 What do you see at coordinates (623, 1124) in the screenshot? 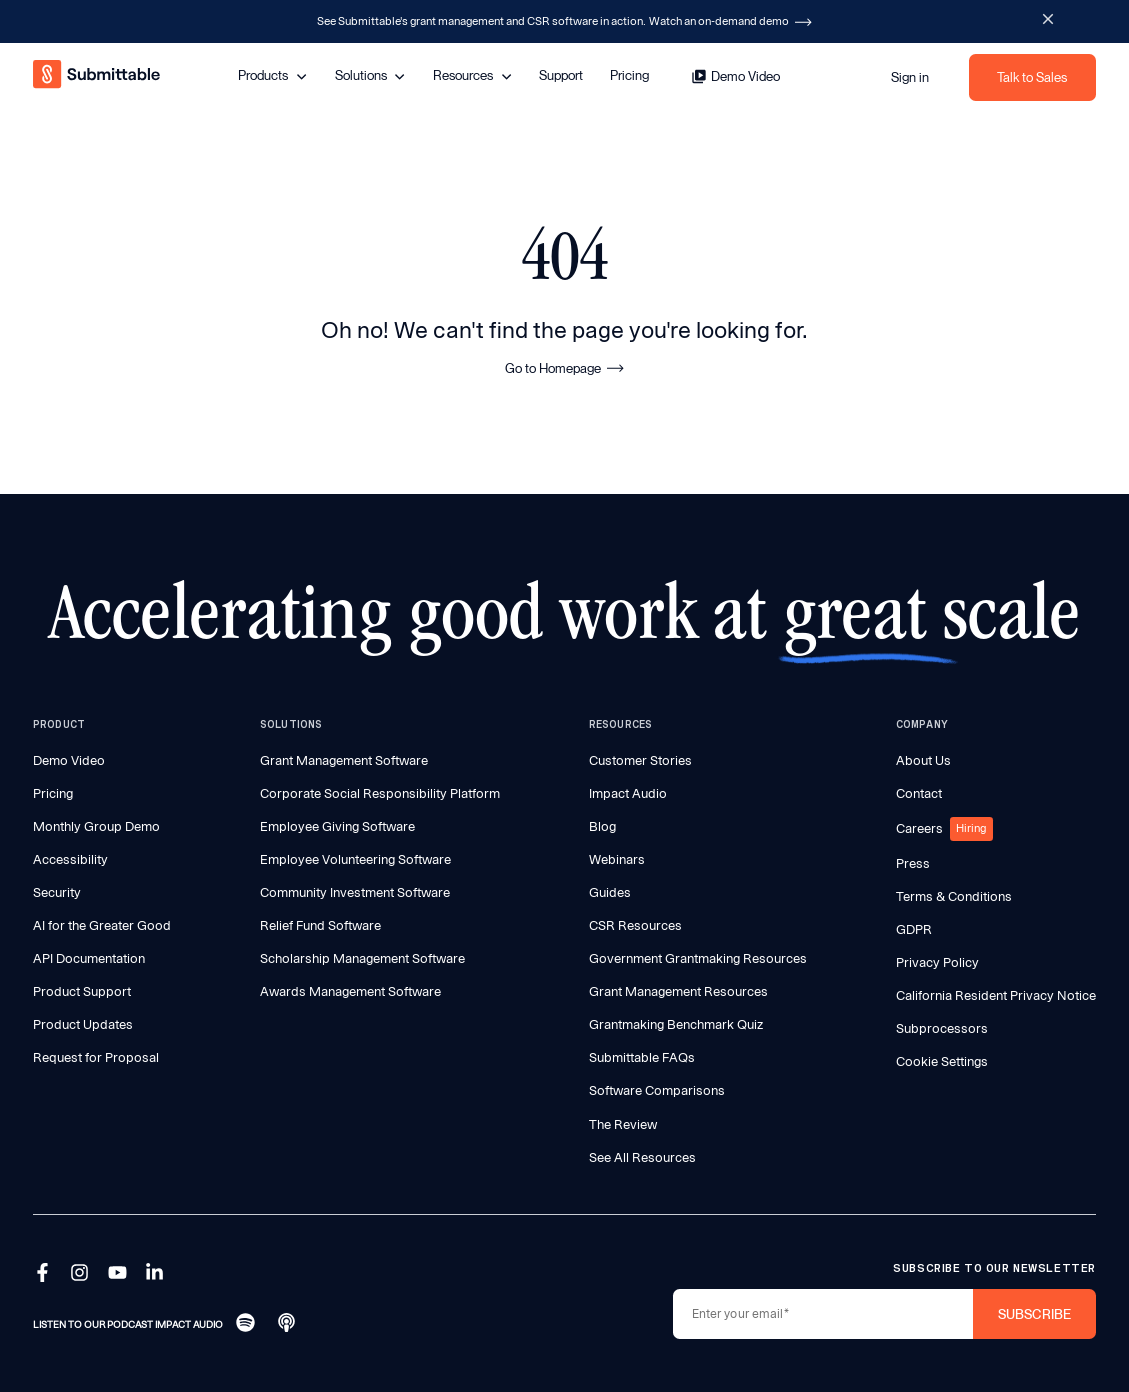
I see `The Review` at bounding box center [623, 1124].